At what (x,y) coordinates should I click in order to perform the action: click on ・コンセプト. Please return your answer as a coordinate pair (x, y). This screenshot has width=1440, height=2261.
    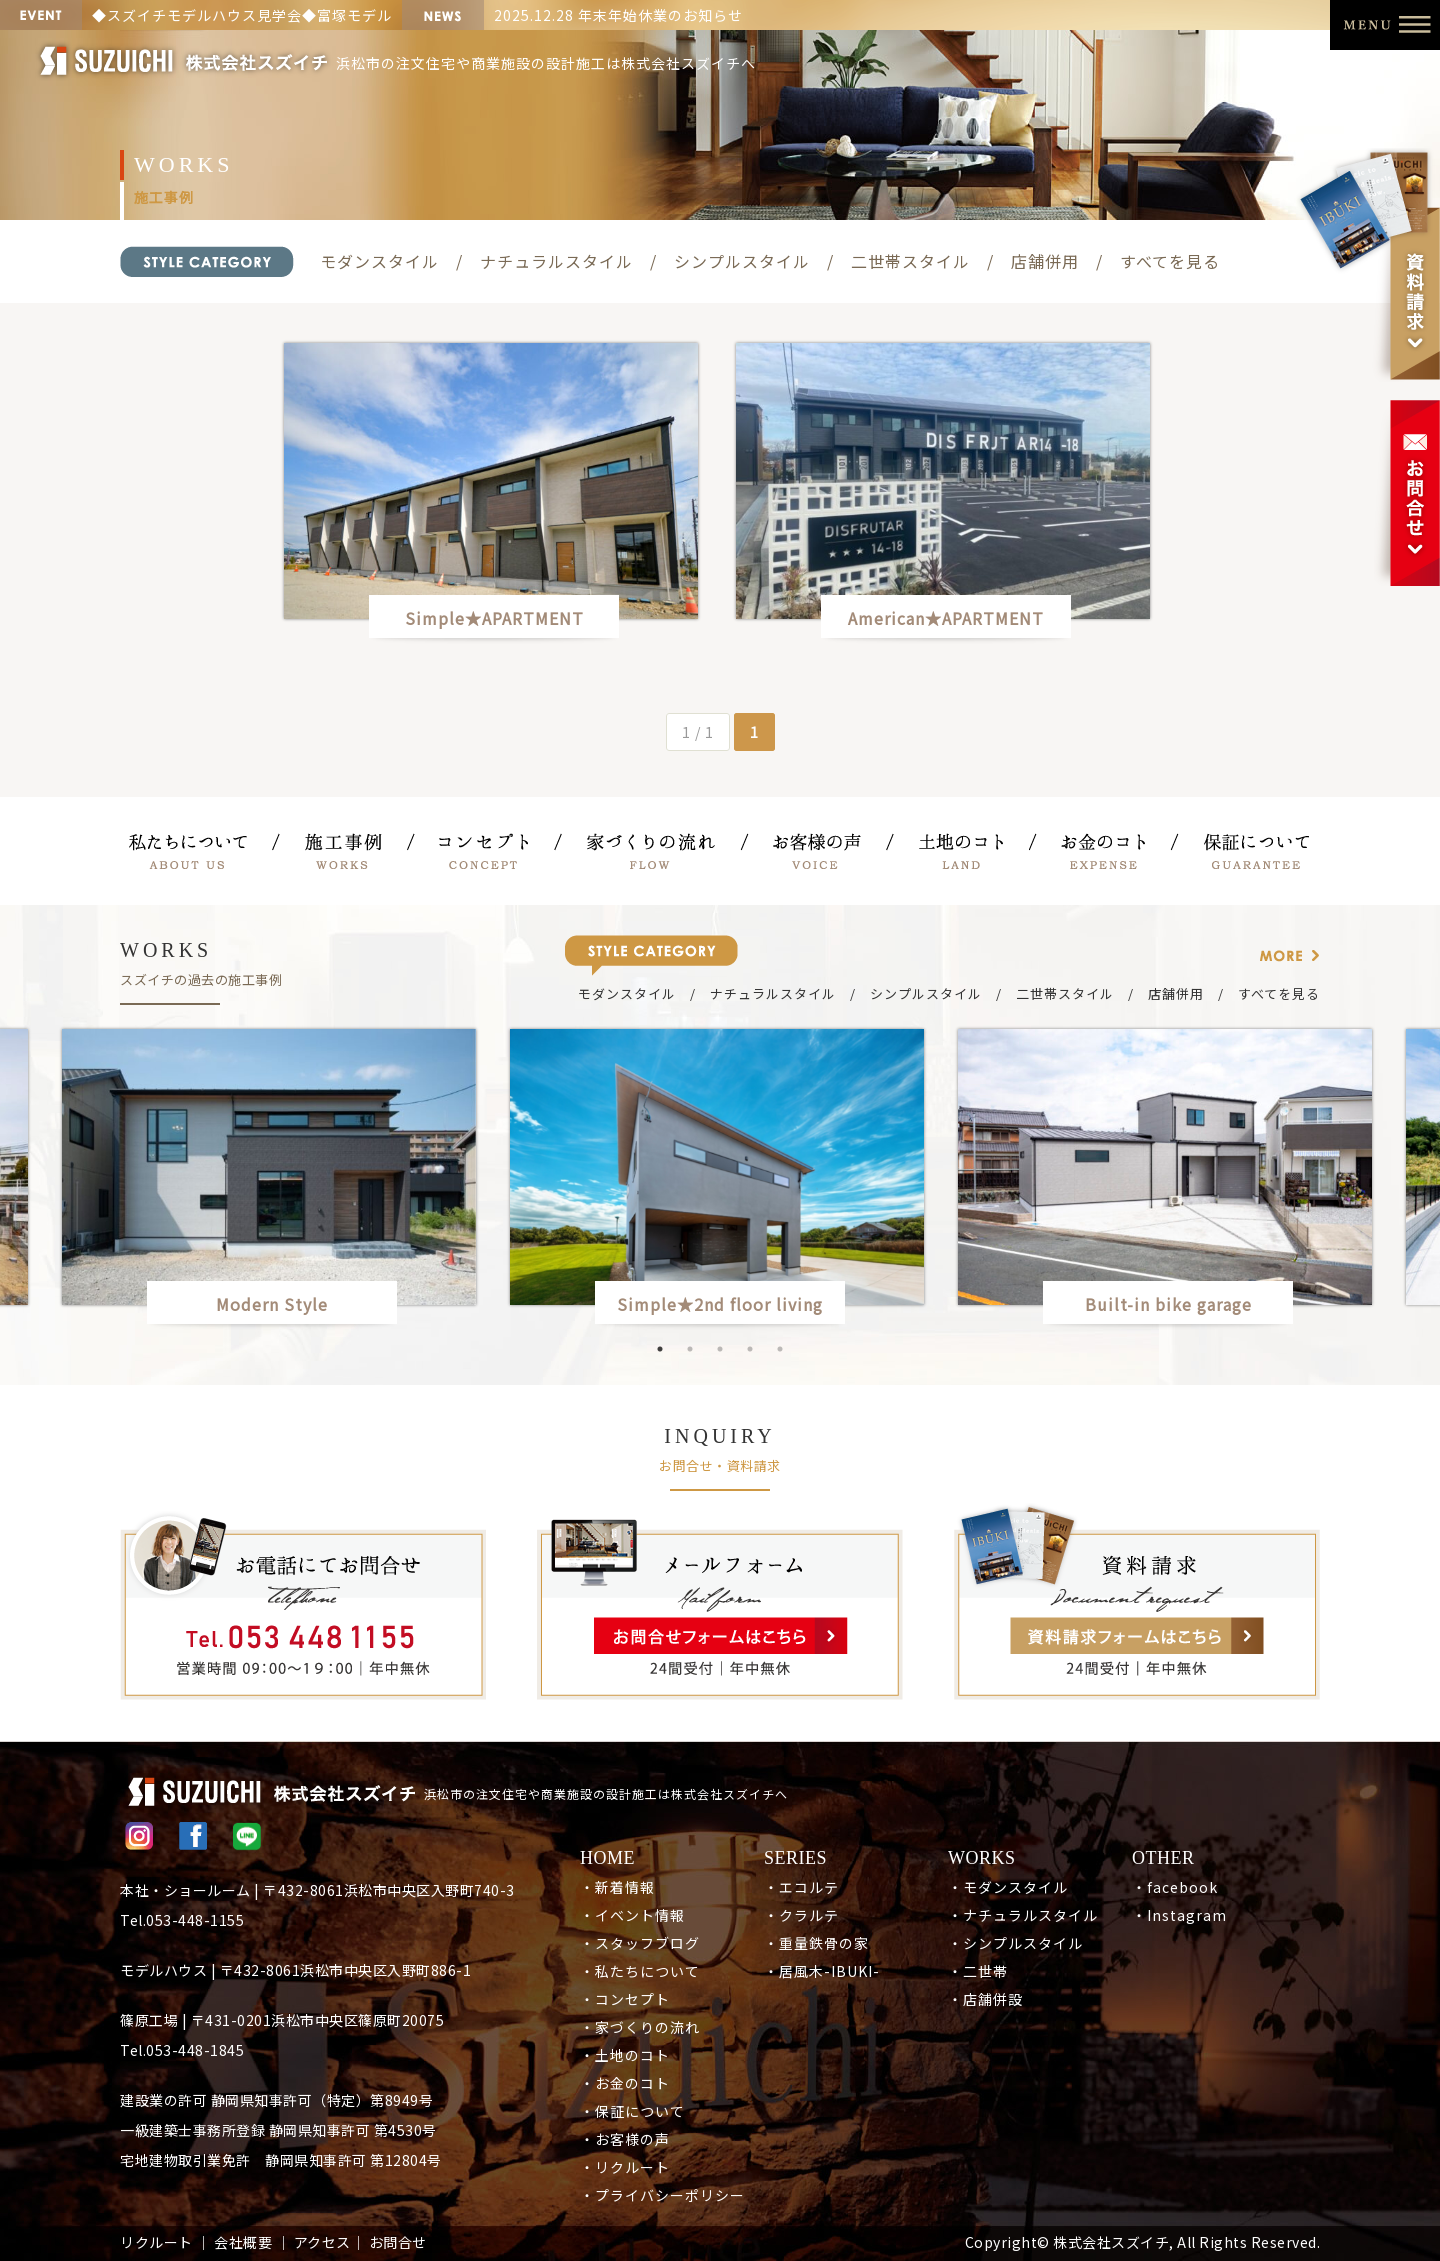
    Looking at the image, I should click on (625, 1999).